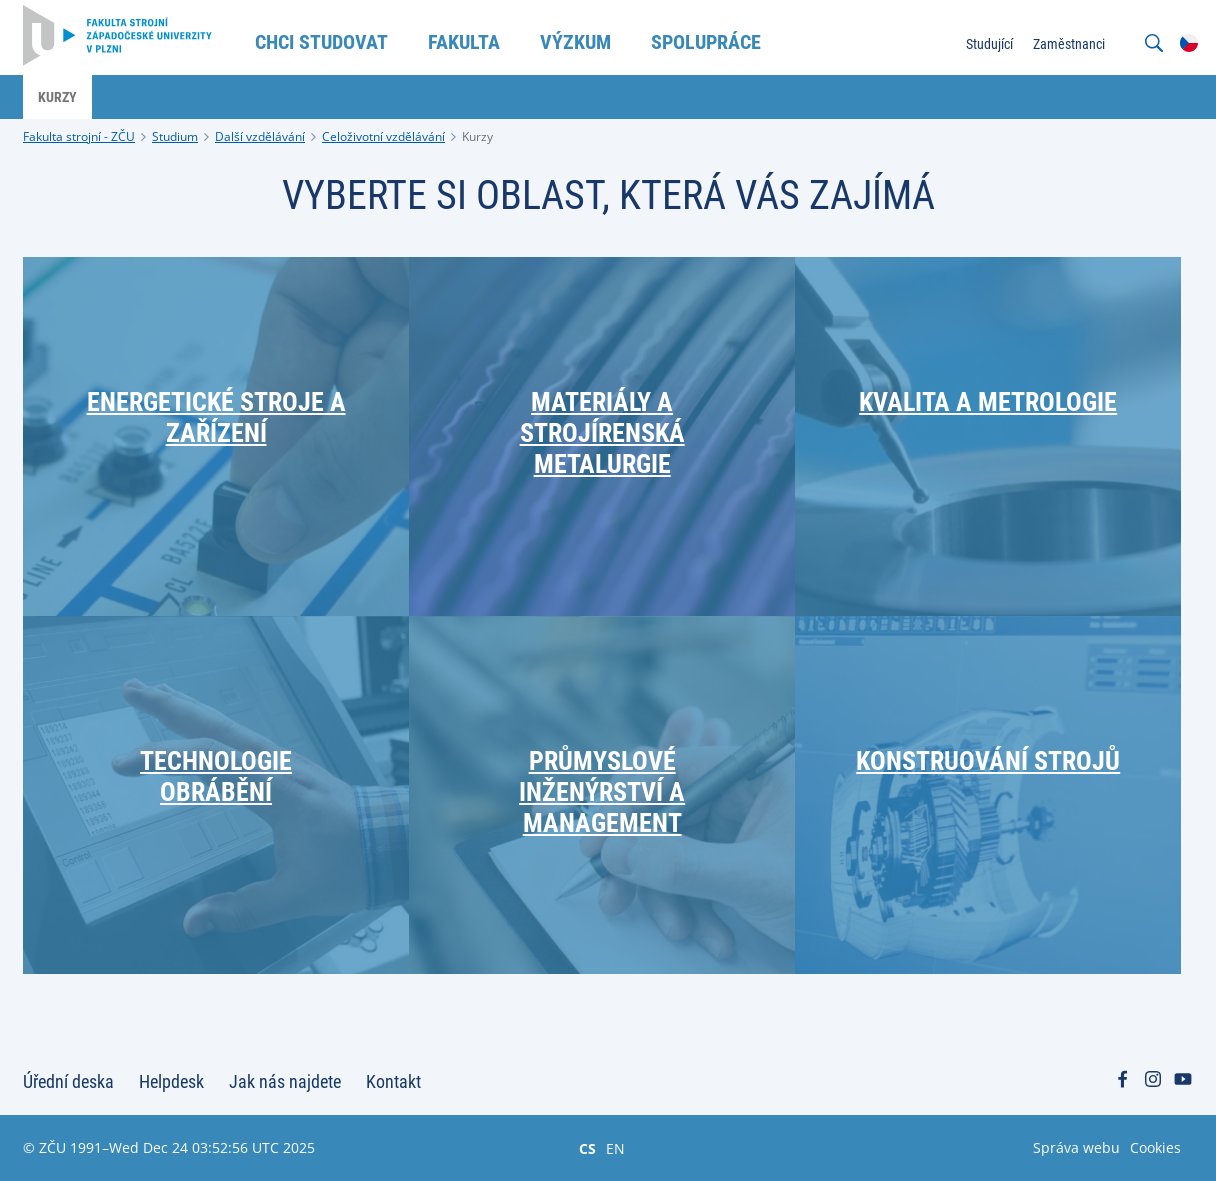 The image size is (1216, 1181). I want to click on Zaměstnanci [menuitem], so click(1069, 44).